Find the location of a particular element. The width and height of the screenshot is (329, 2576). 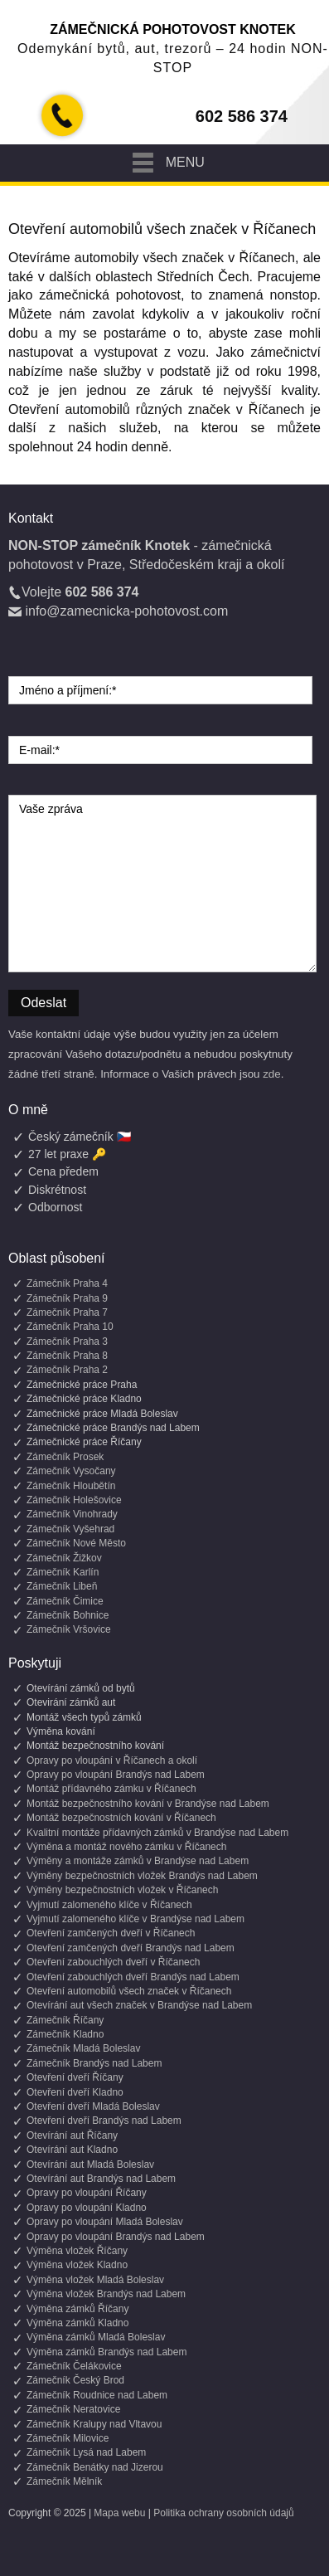

Zámečník Roudnice nad Labem is located at coordinates (97, 2395).